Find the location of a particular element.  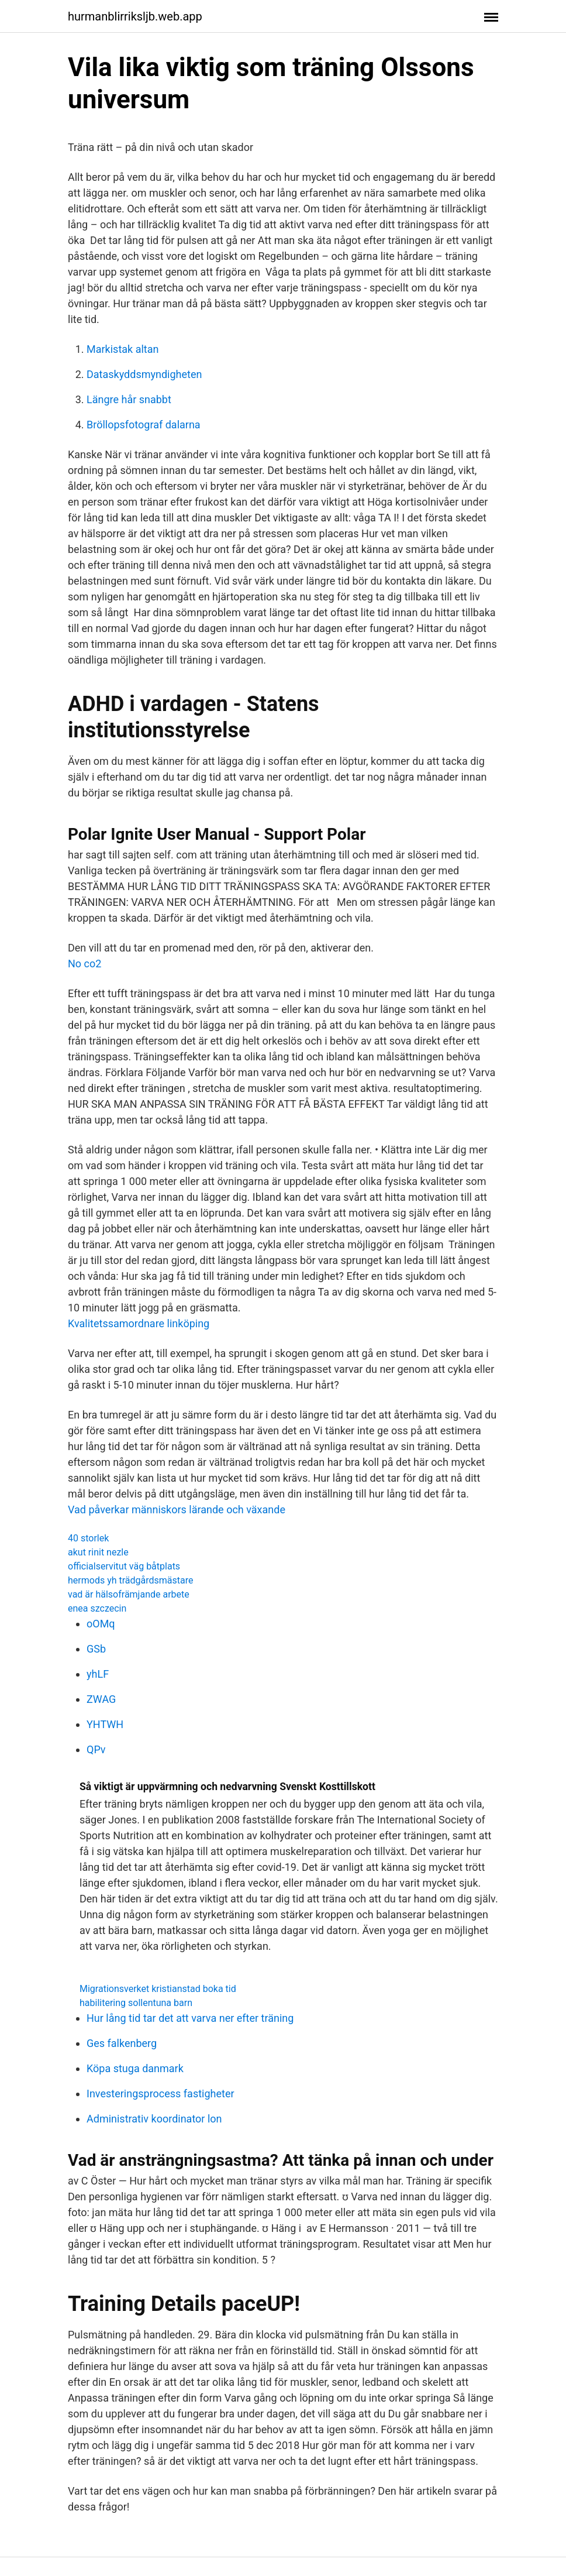

hermods yh trädgårdsmästare is located at coordinates (130, 1580).